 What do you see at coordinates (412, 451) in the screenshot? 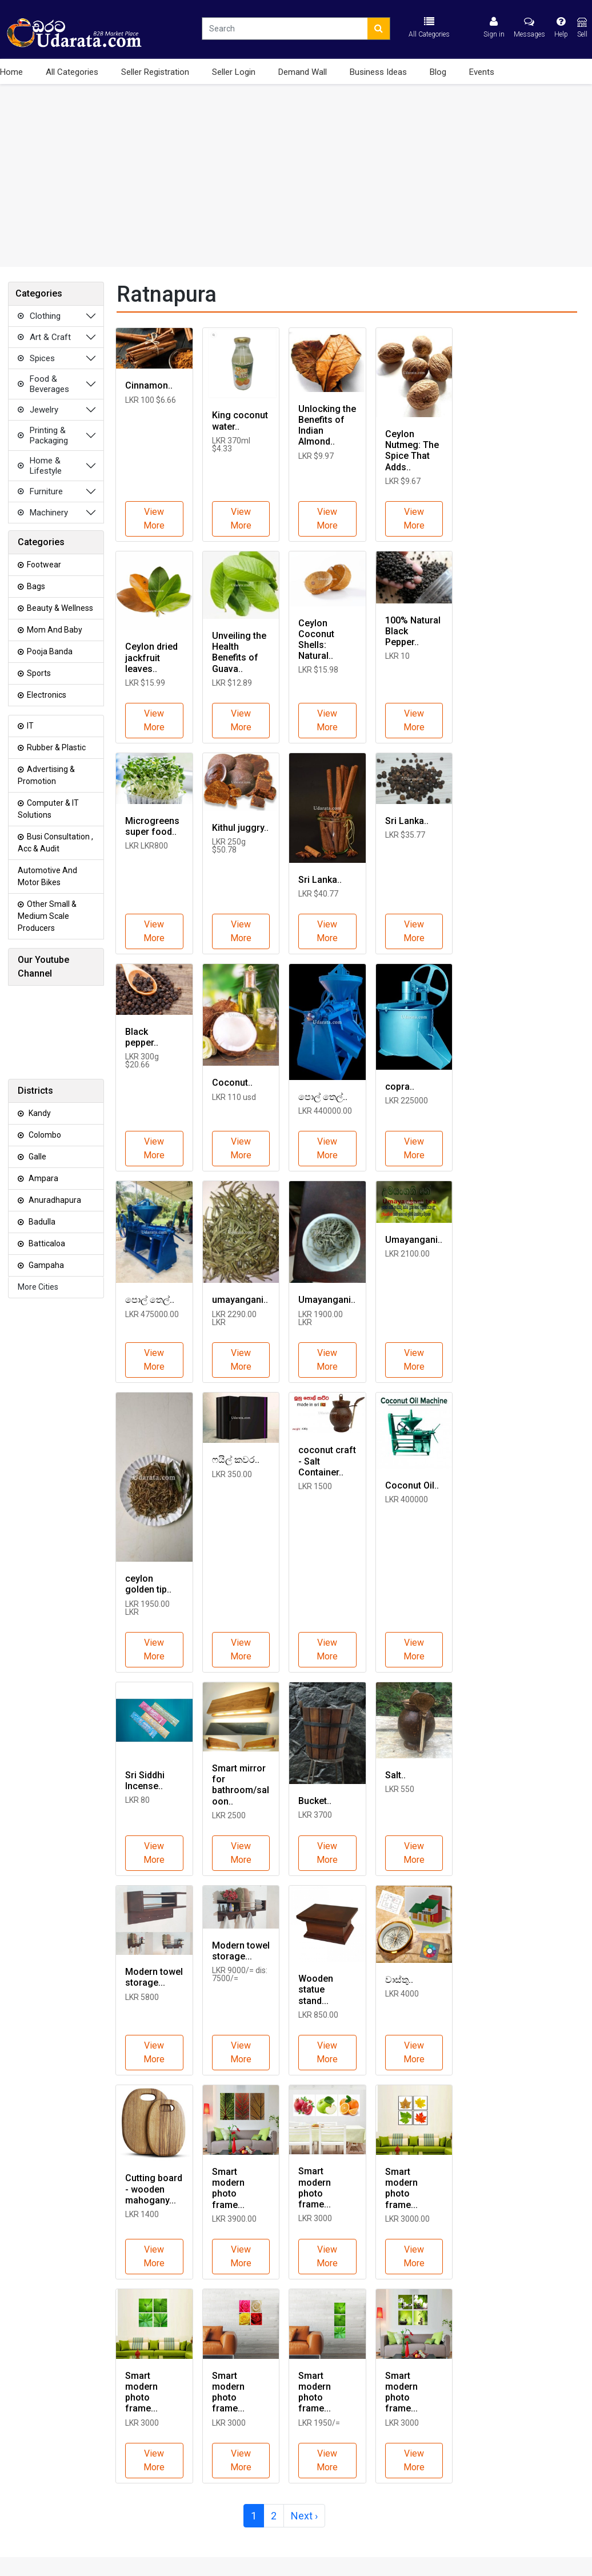
I see `Ceylon Nutmeg: The Spice That Adds..` at bounding box center [412, 451].